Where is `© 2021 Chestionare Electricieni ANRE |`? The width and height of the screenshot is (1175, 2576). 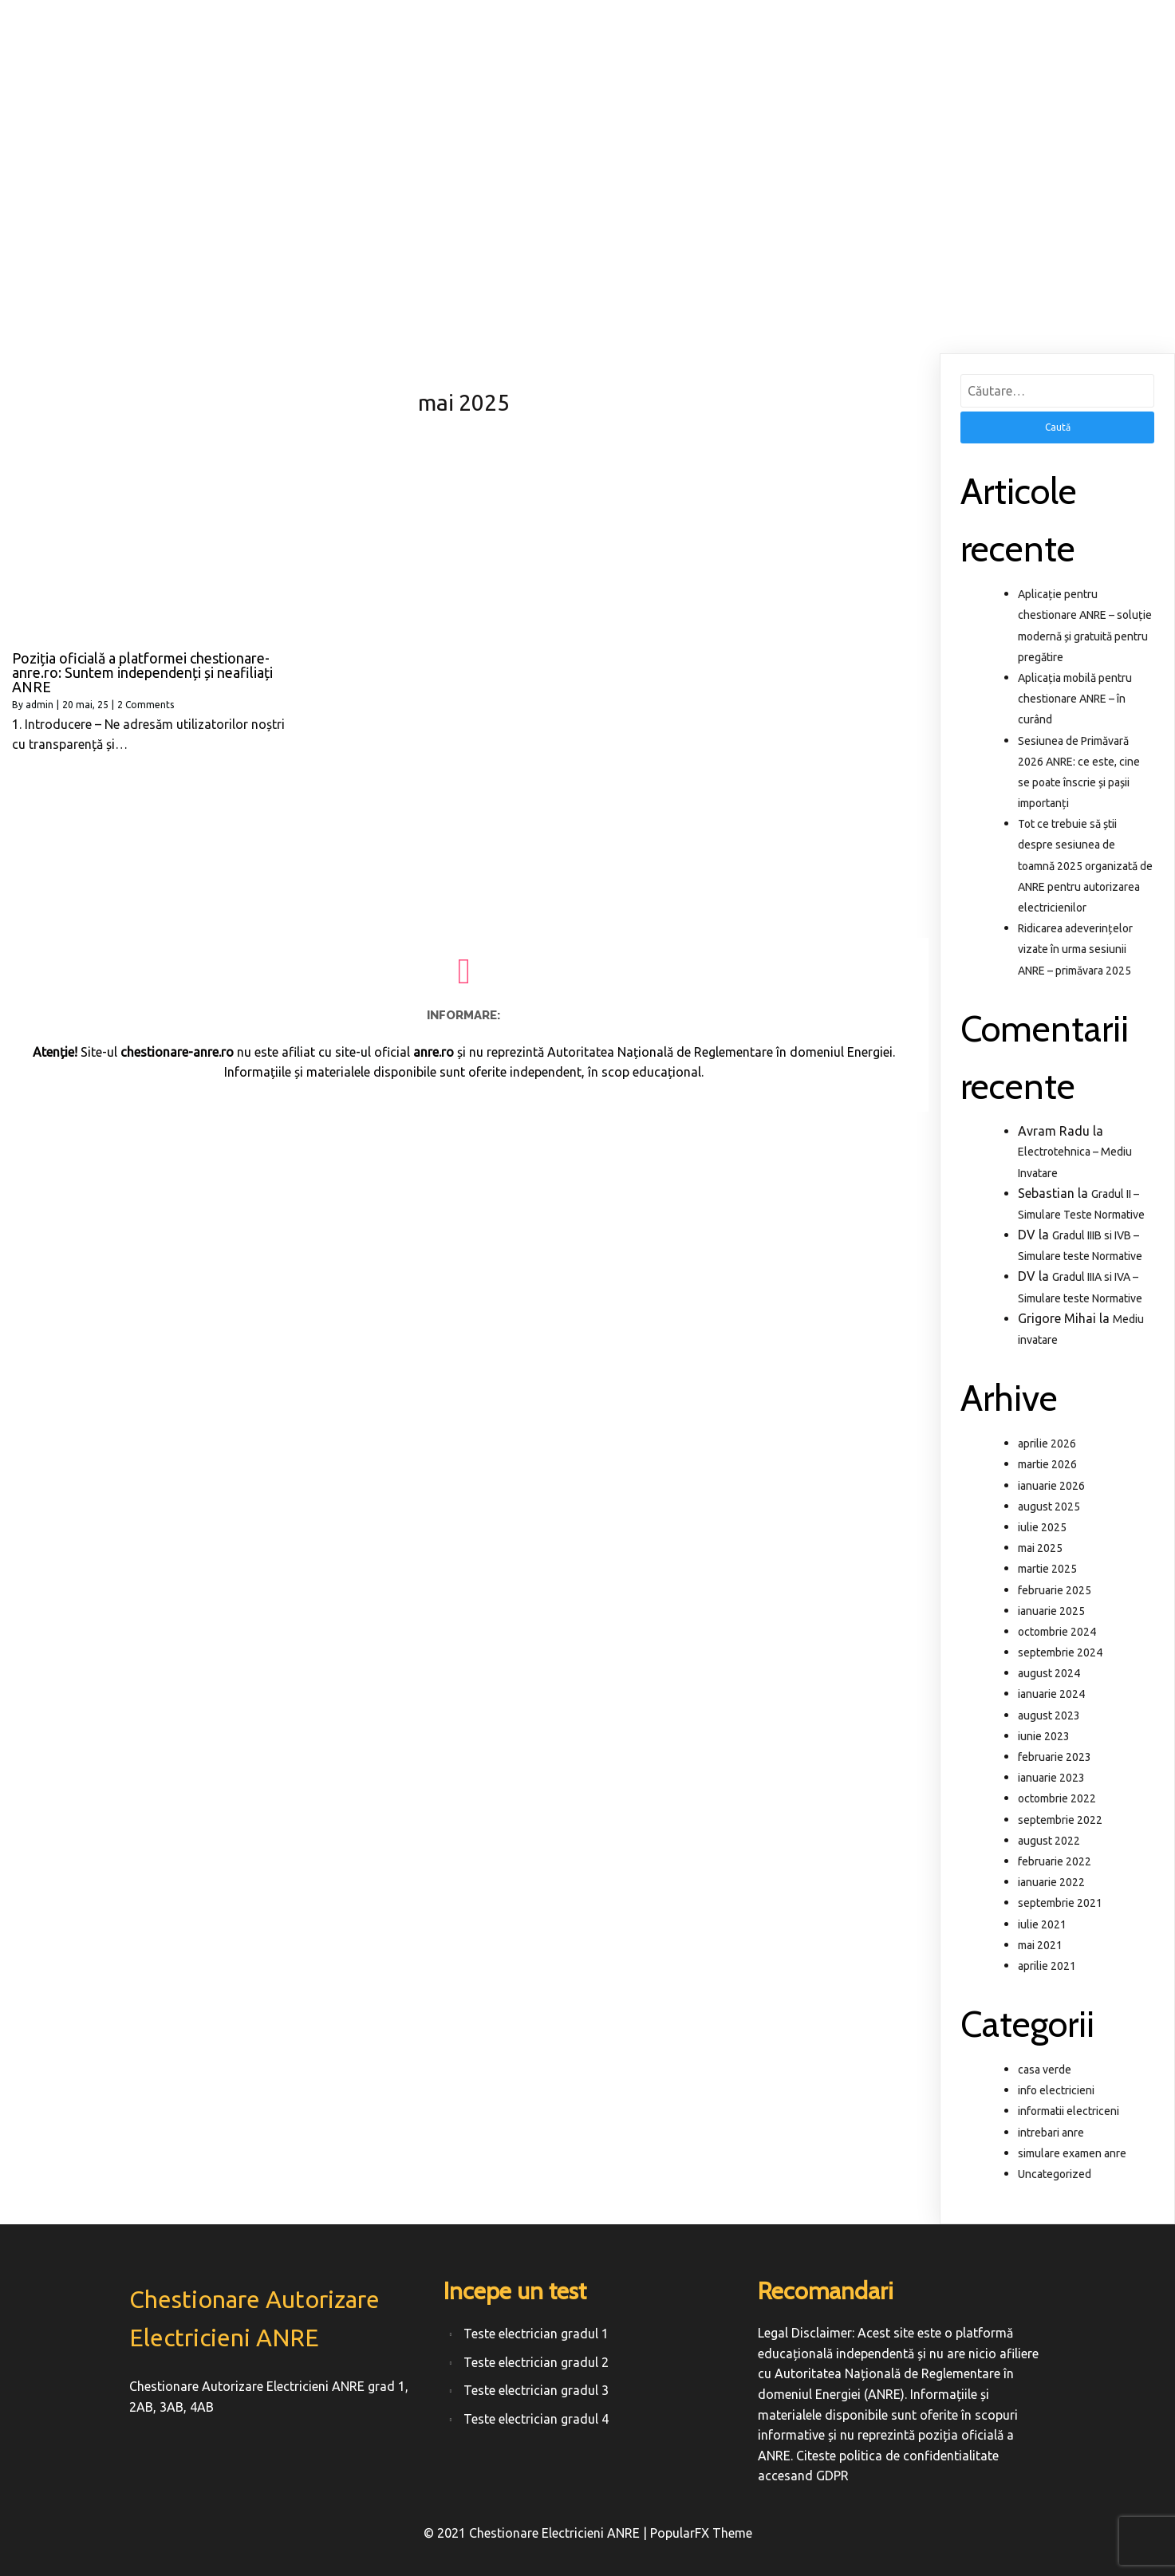
© 2021 Chestionare Electricieni ANRE | is located at coordinates (537, 2533).